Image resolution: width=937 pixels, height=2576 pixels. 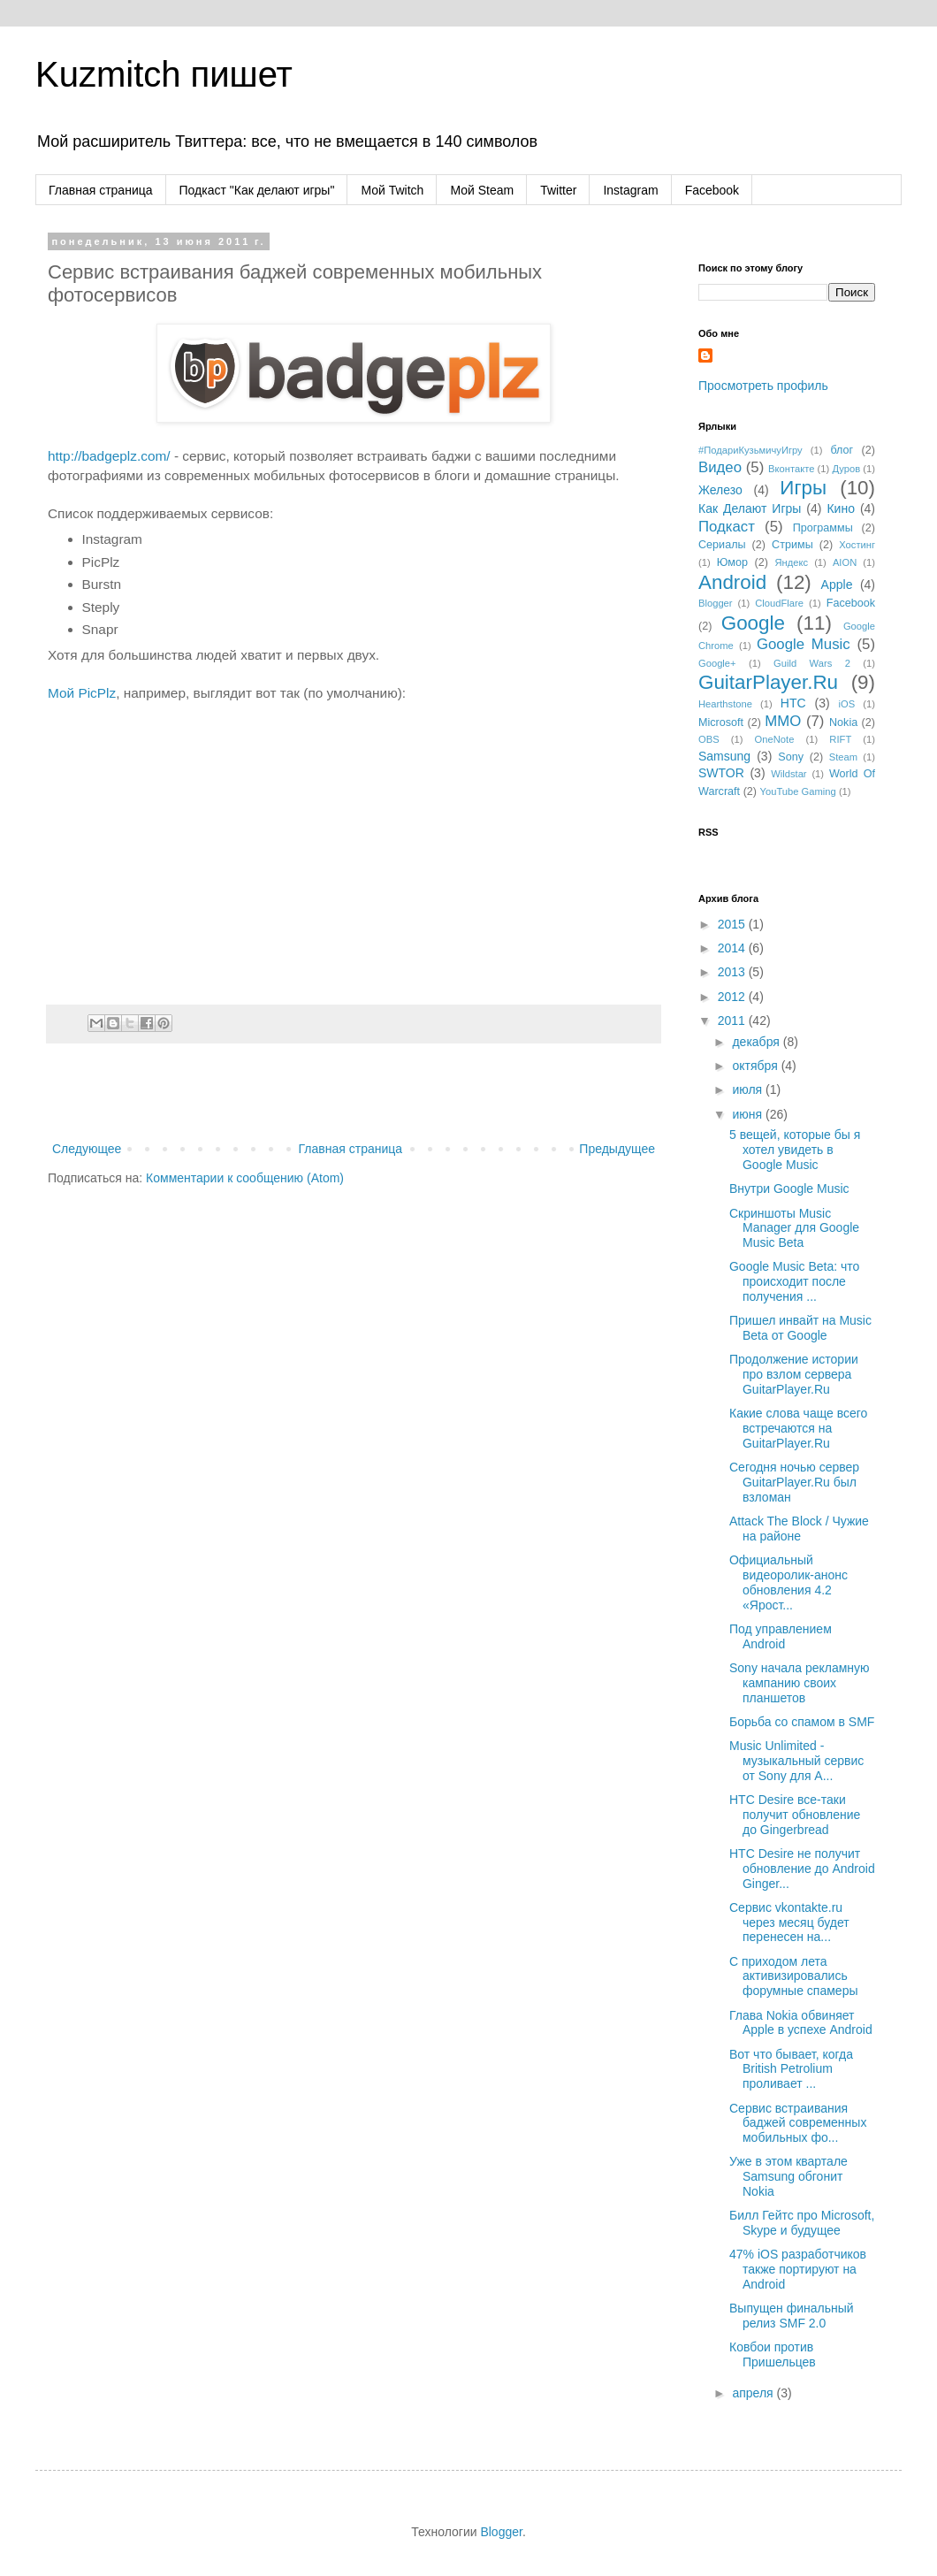 What do you see at coordinates (791, 757) in the screenshot?
I see `Sony` at bounding box center [791, 757].